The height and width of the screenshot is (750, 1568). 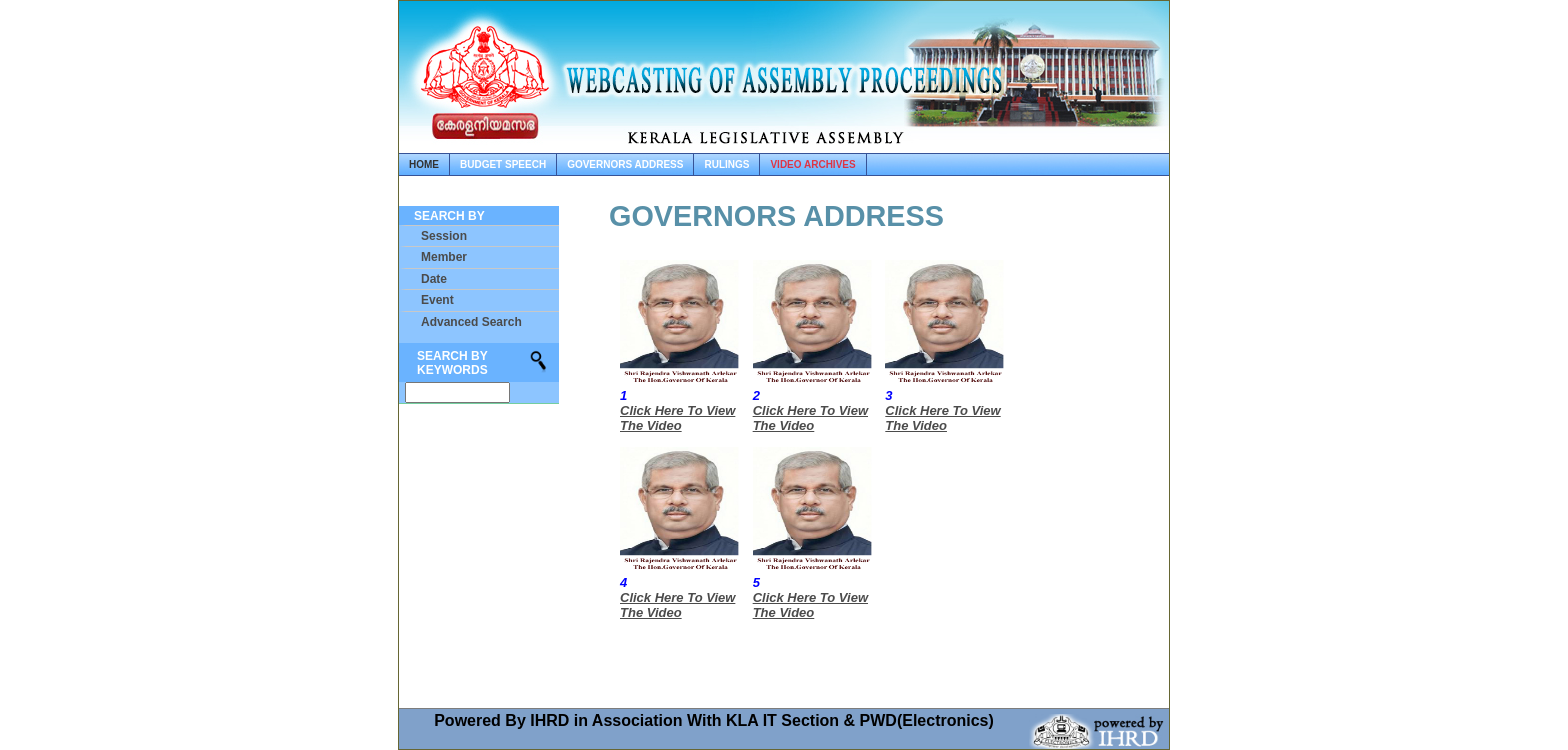 What do you see at coordinates (434, 279) in the screenshot?
I see `Date` at bounding box center [434, 279].